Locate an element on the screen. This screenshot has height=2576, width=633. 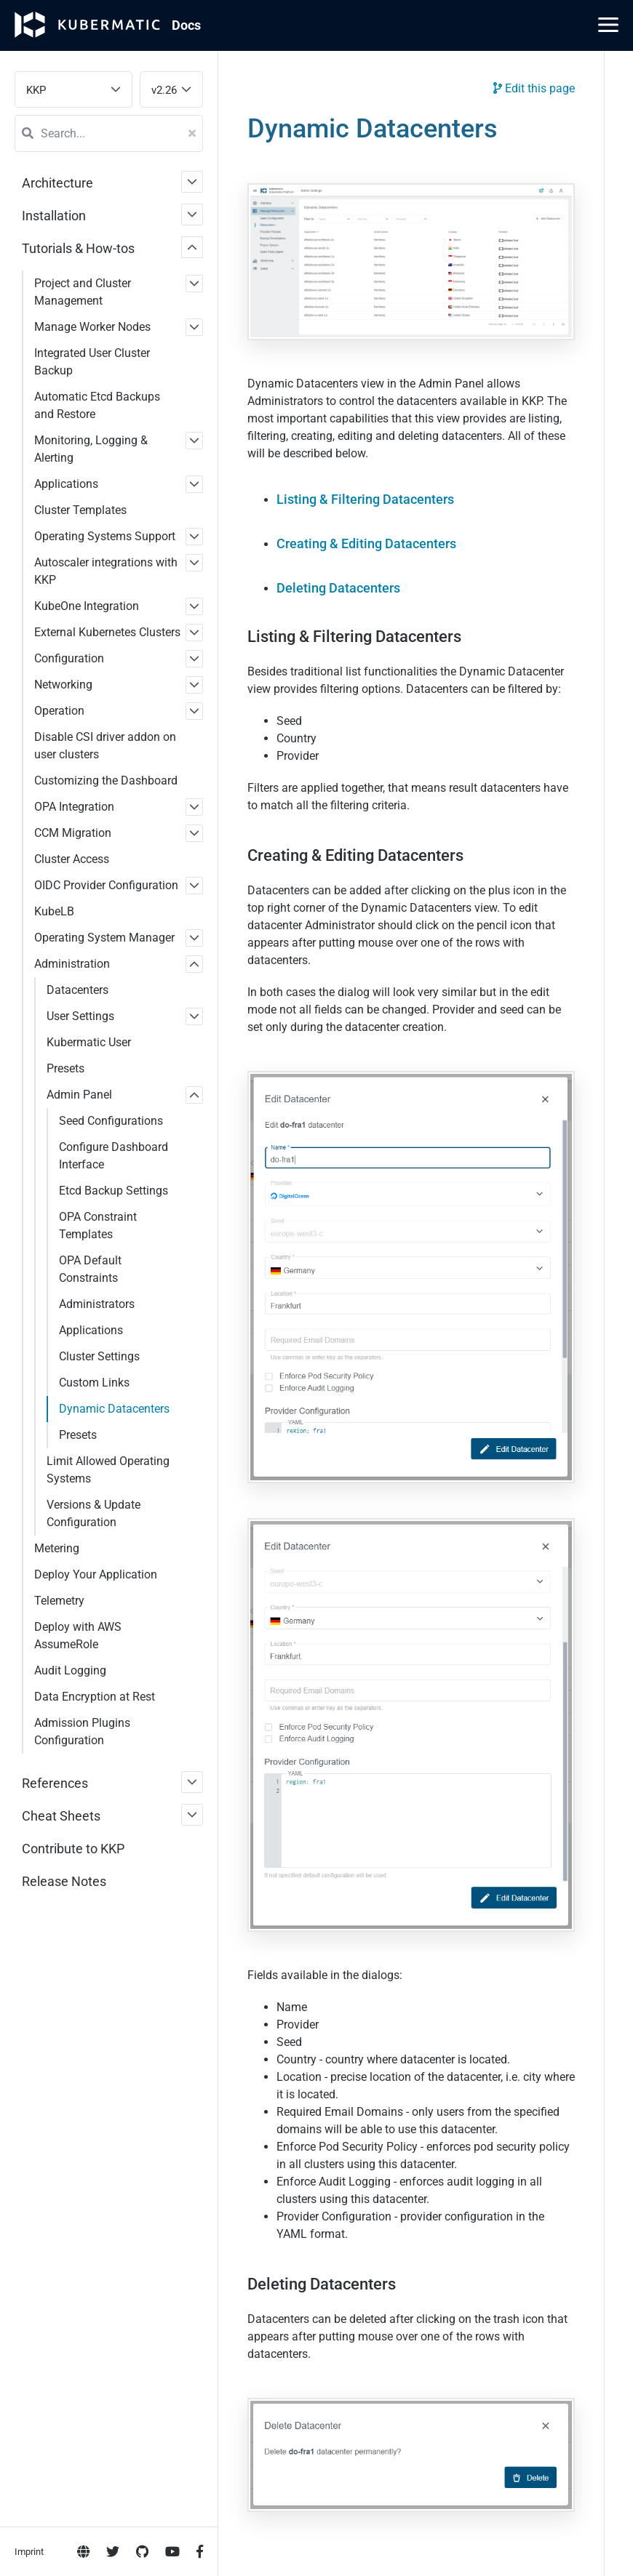
Cluster Templates is located at coordinates (80, 510).